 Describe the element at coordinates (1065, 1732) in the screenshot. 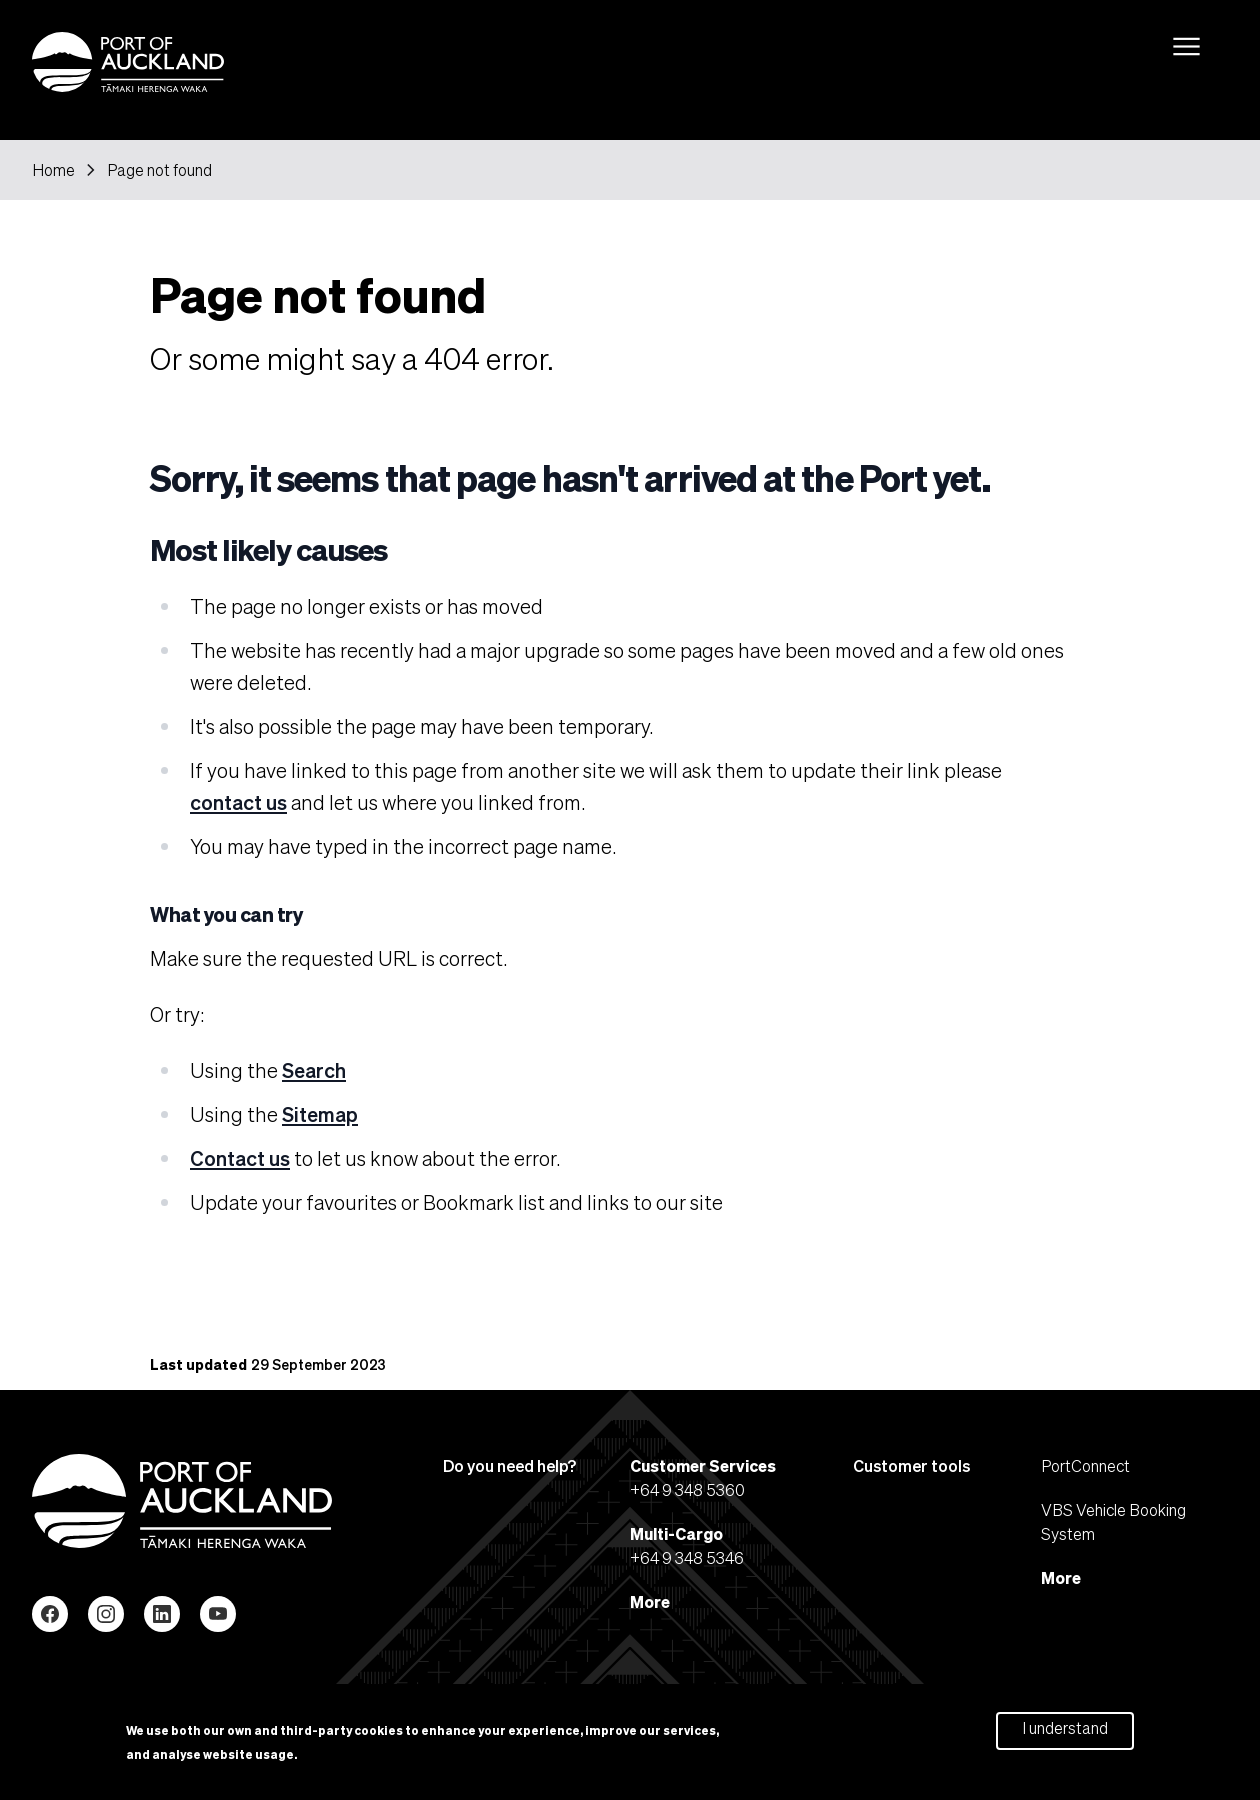

I see `I understand` at that location.